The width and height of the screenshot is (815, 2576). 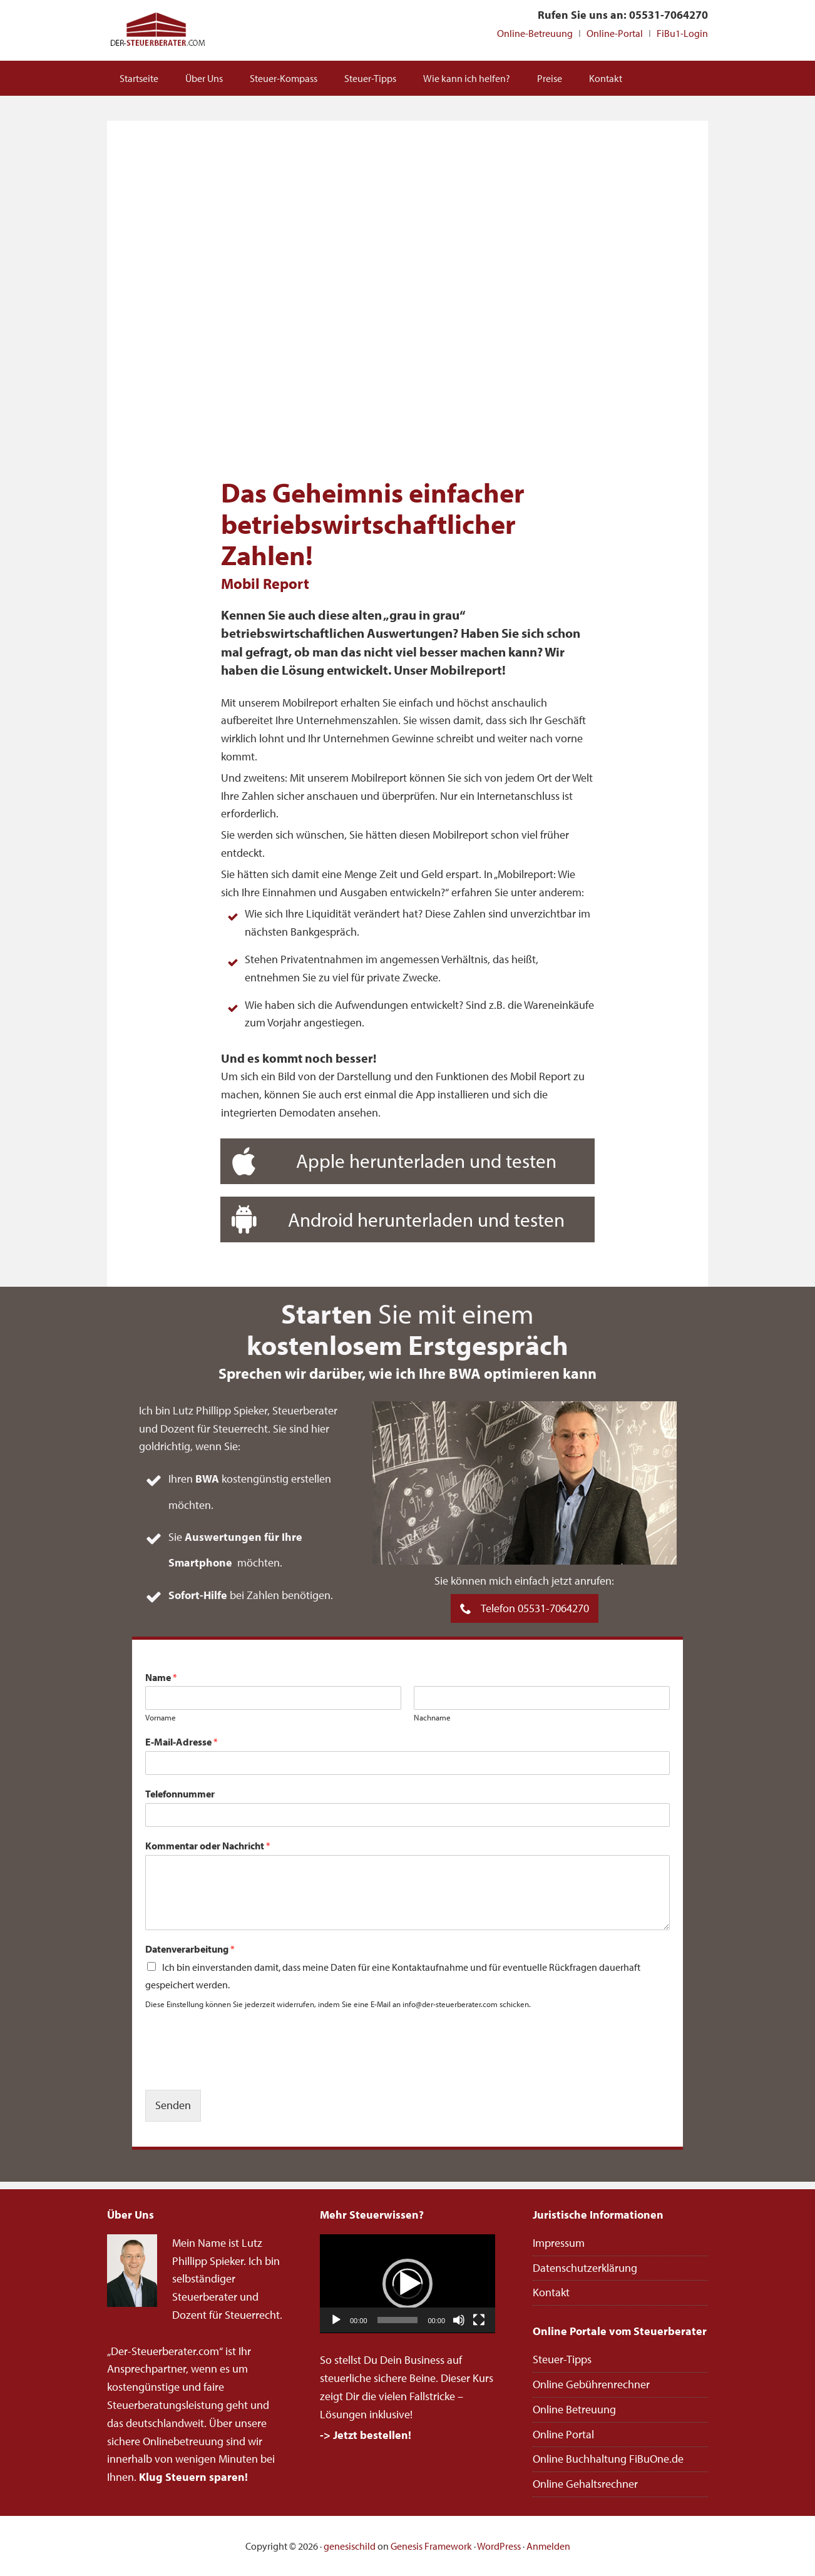 I want to click on E-Mail-Adresse, so click(x=181, y=1741).